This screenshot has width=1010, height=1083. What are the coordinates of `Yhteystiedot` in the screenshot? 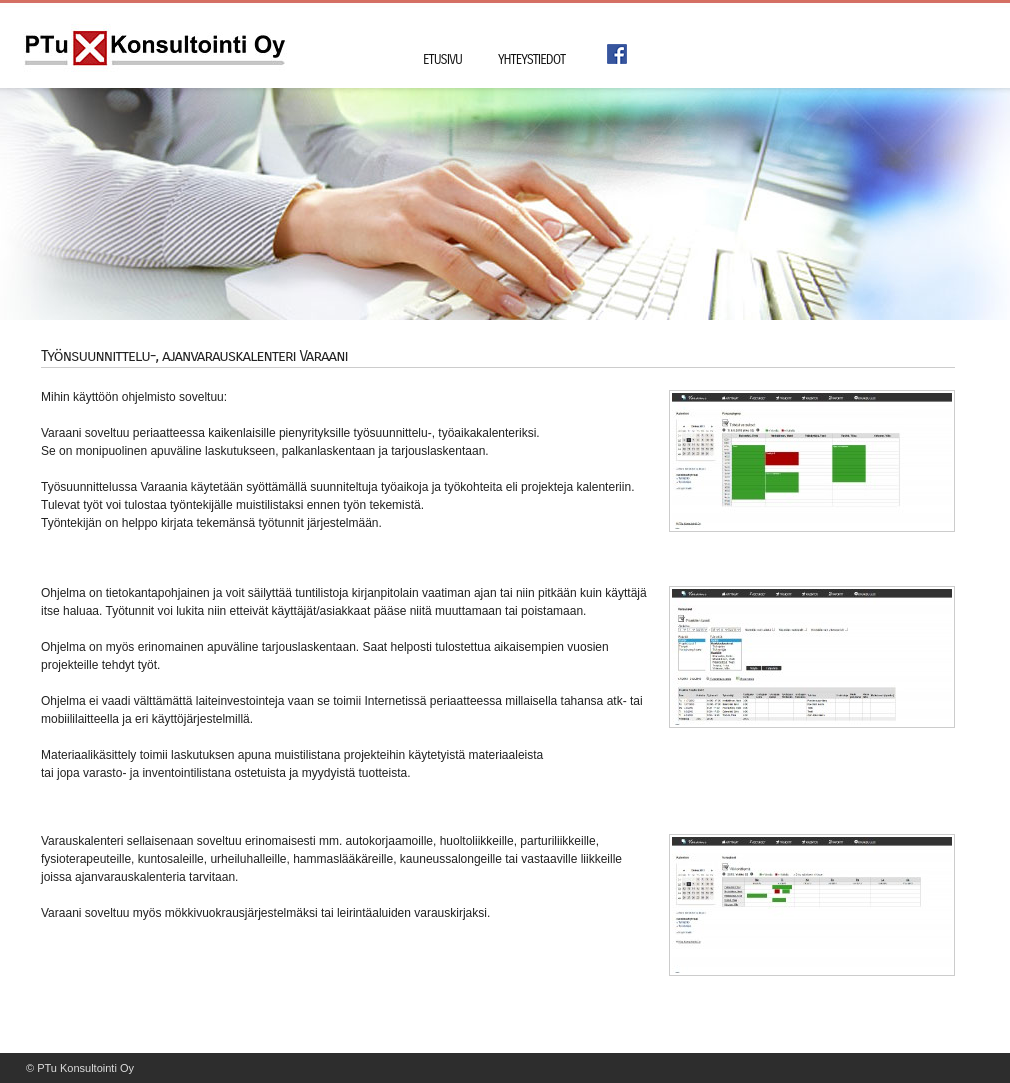 It's located at (531, 60).